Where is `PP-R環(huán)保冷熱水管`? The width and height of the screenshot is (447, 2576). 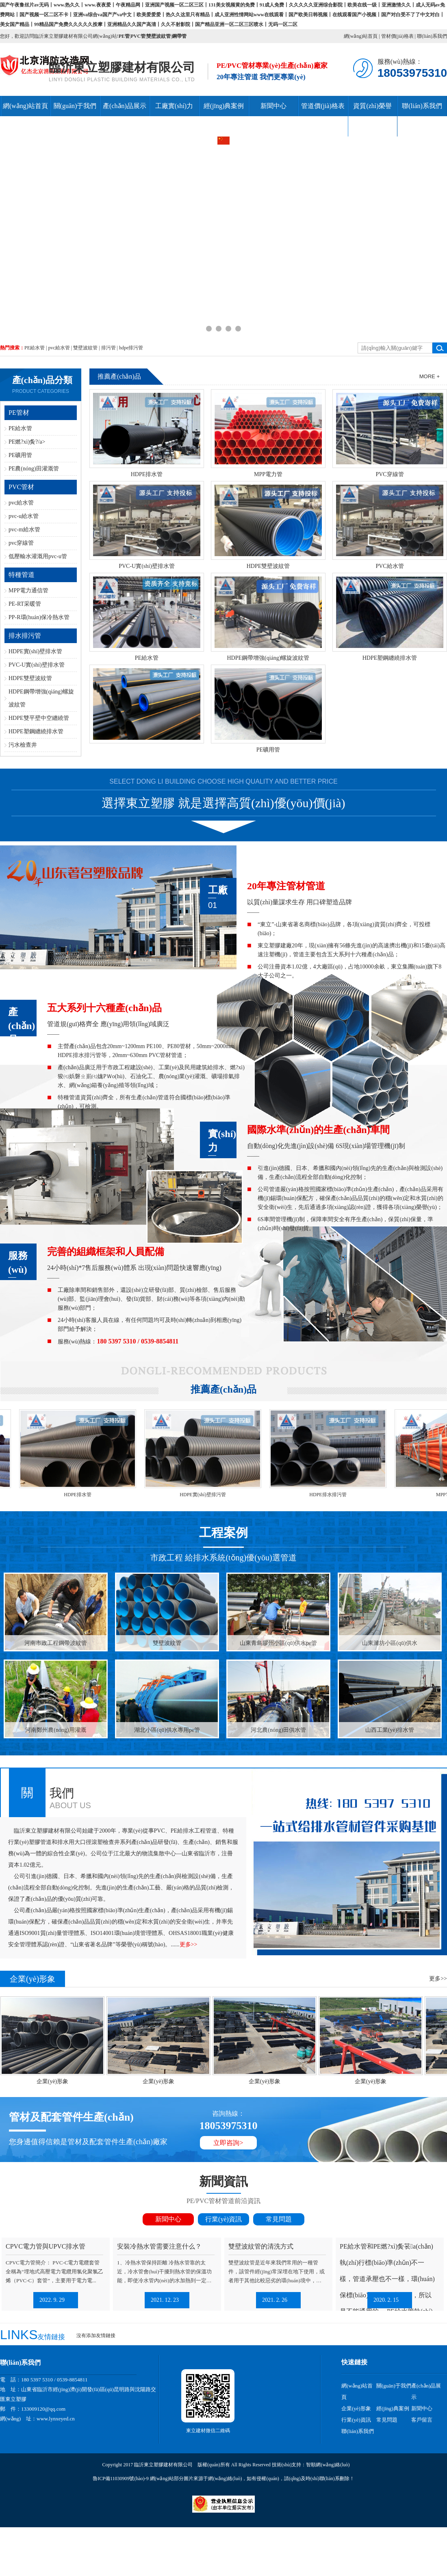 PP-R環(huán)保冷熱水管 is located at coordinates (39, 617).